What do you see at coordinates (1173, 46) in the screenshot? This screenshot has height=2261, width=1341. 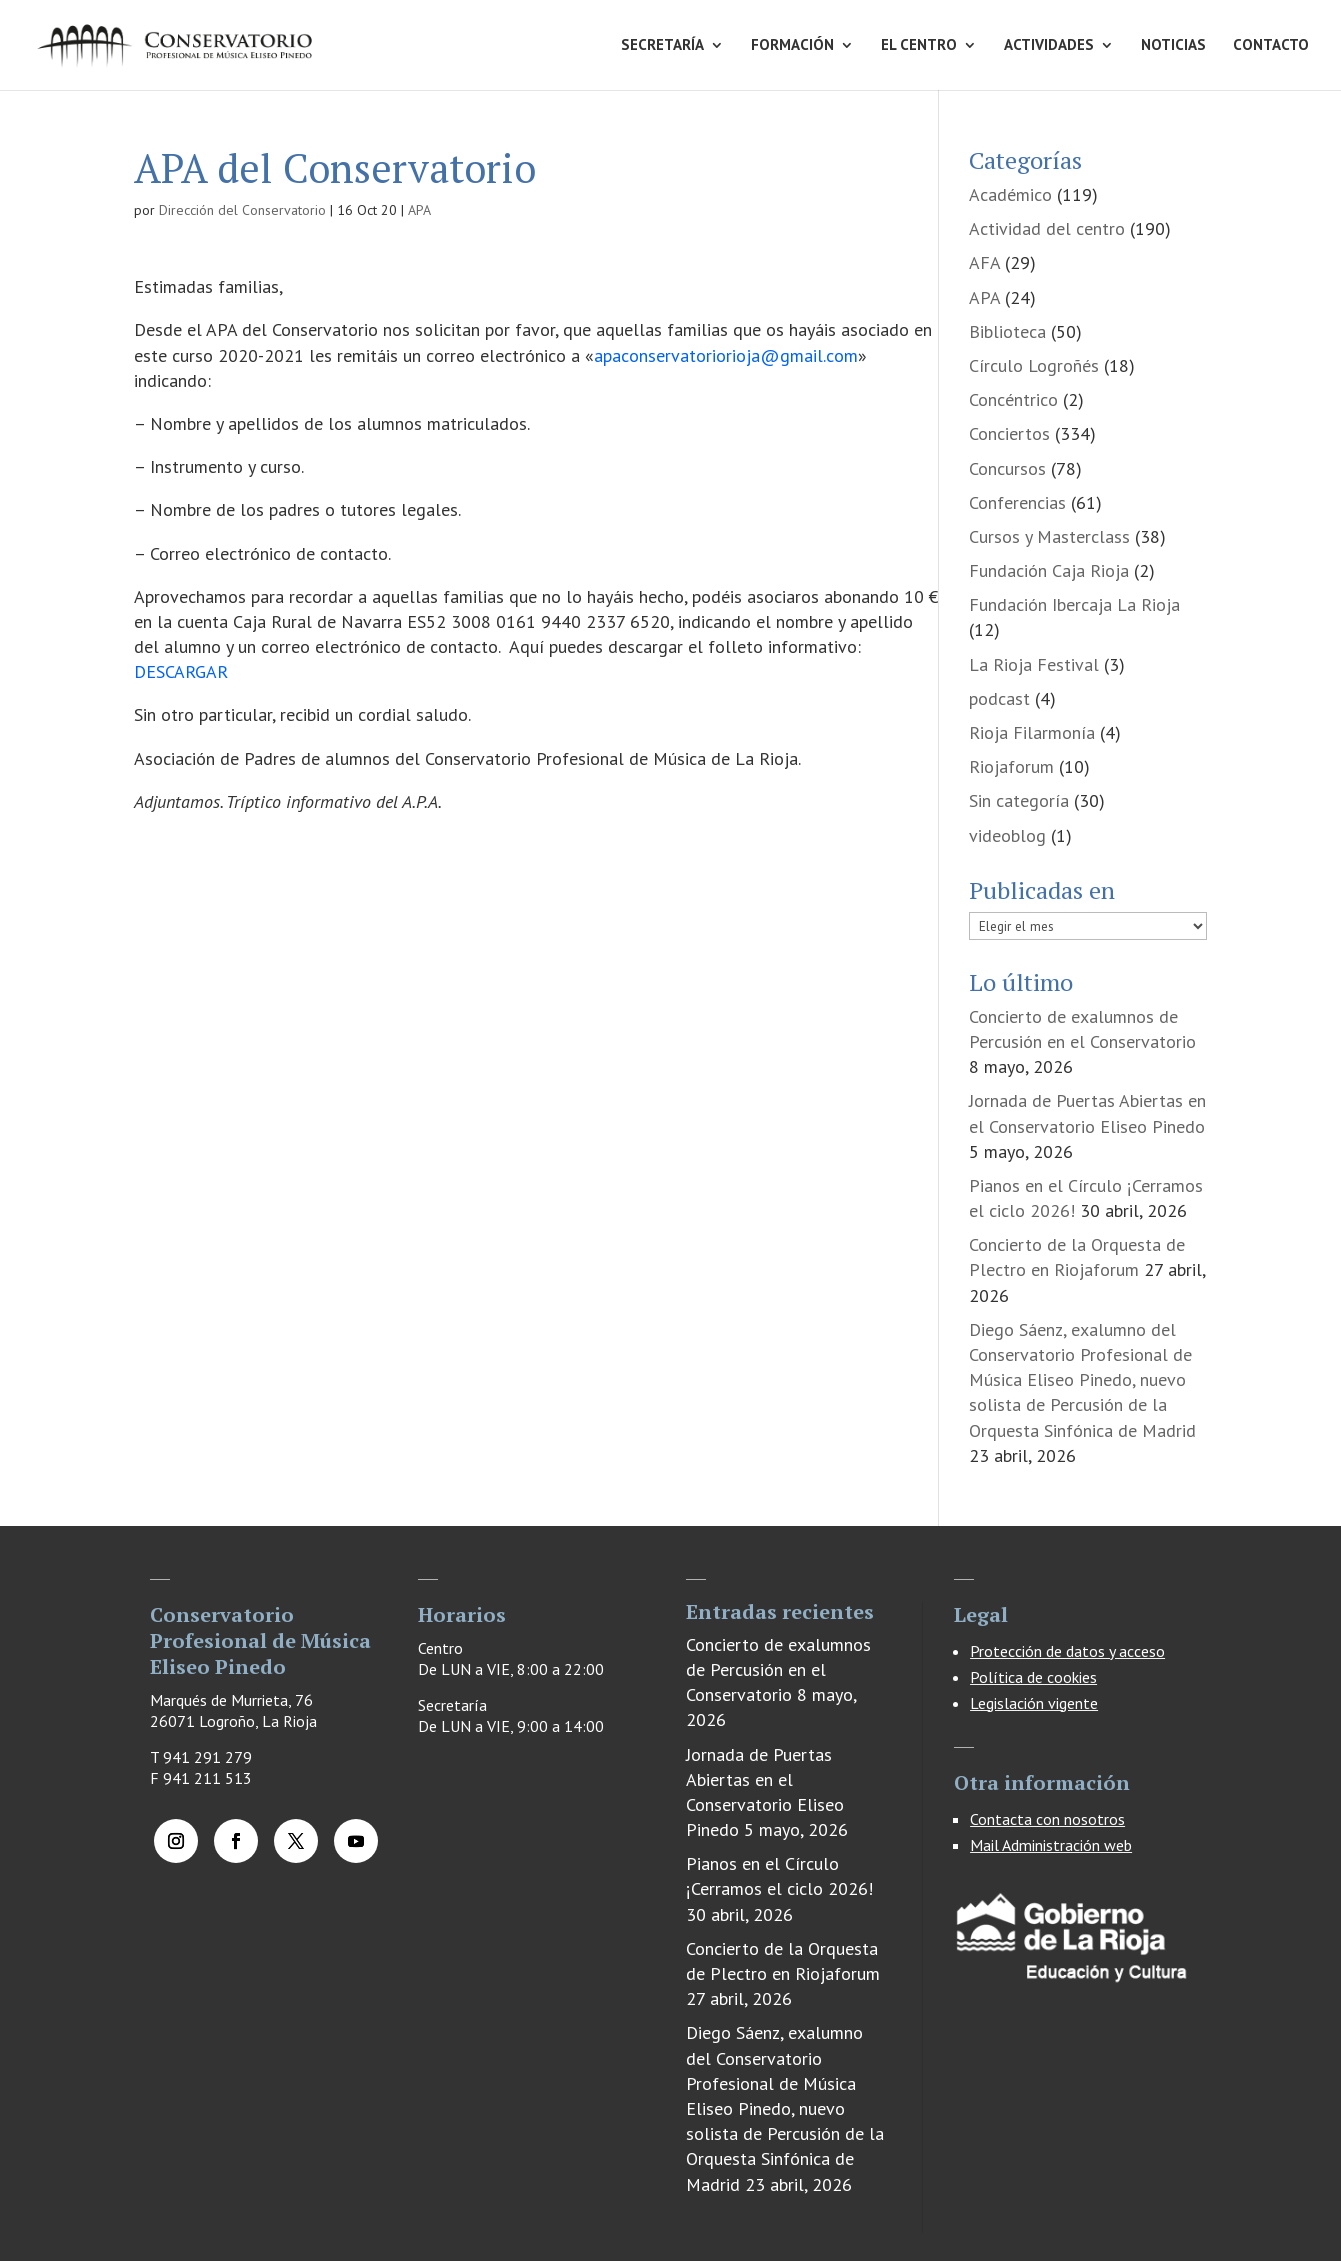 I see `NOTICIAS` at bounding box center [1173, 46].